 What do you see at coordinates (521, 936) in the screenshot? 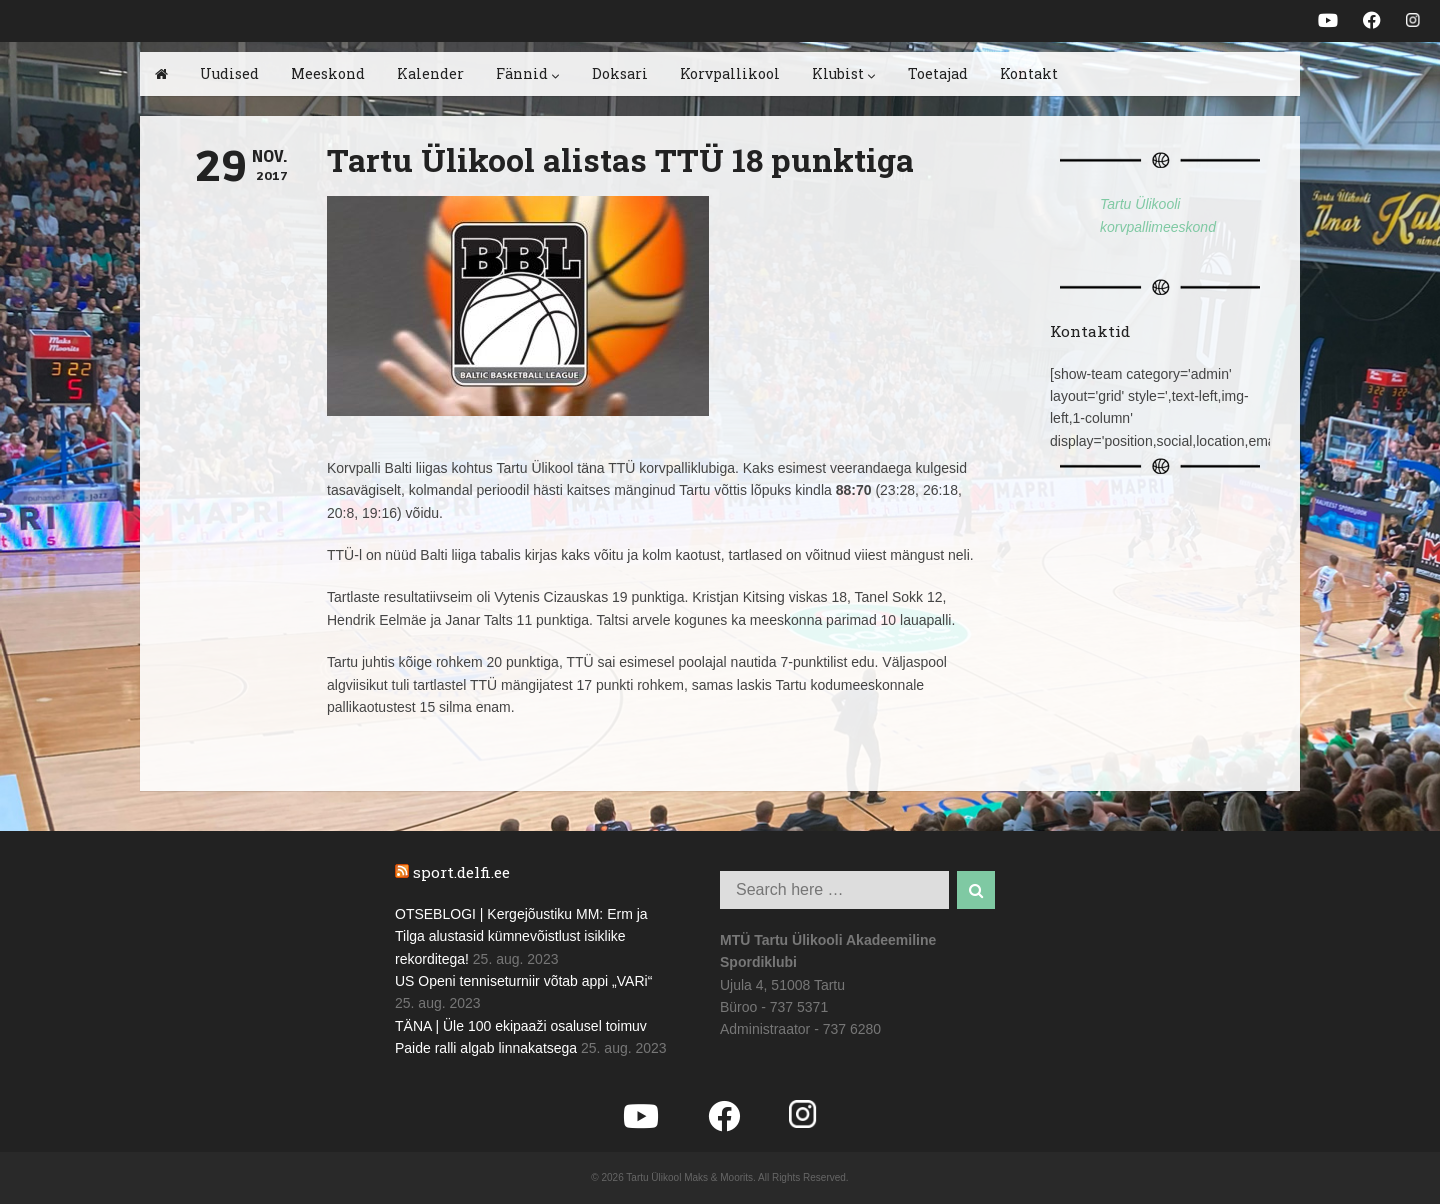
I see `OTSEBLOGI | Kergejõustiku MM: Erm ja Tilga alustasid kümnevõistlust isiklike rekorditega!` at bounding box center [521, 936].